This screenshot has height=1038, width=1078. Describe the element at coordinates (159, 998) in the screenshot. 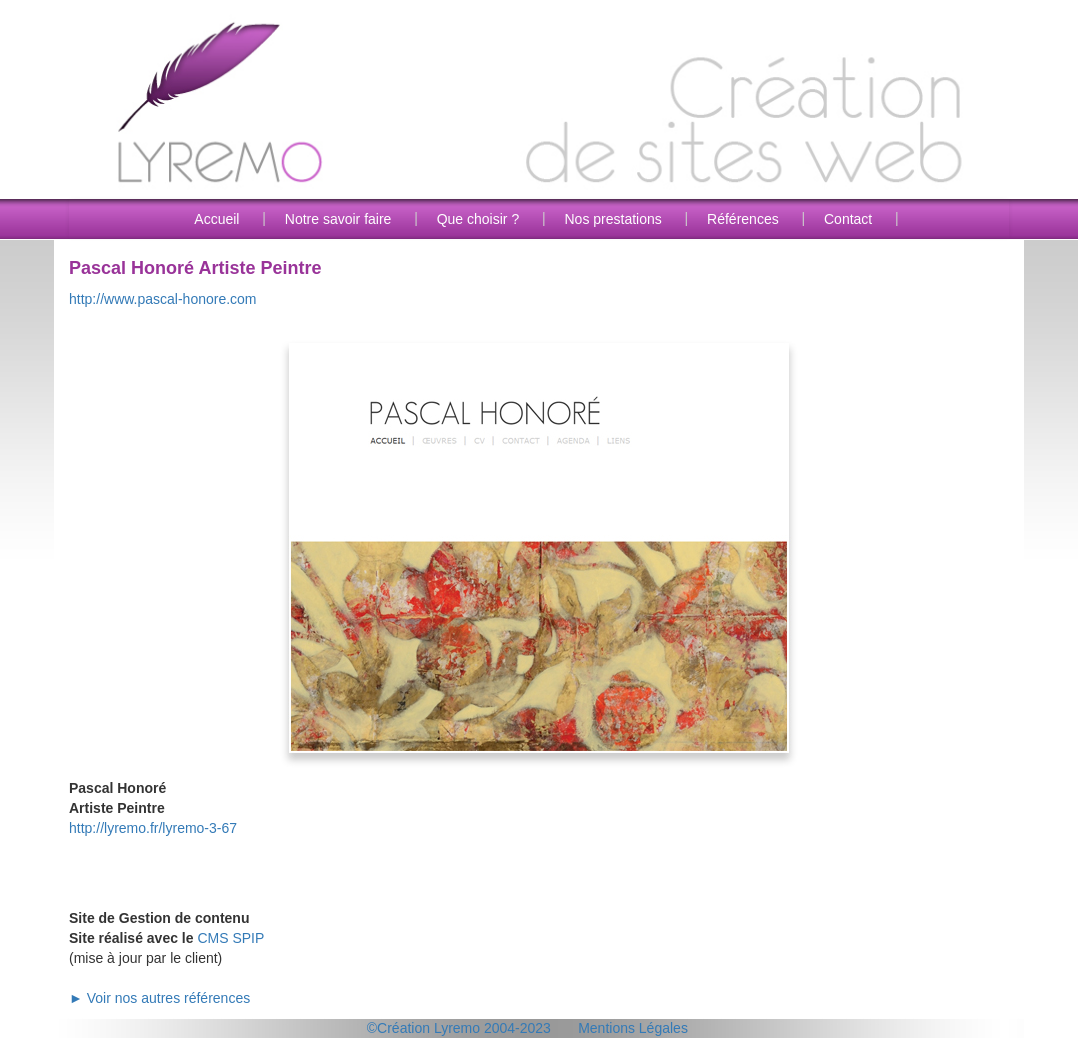

I see `► Voir nos autres références` at that location.